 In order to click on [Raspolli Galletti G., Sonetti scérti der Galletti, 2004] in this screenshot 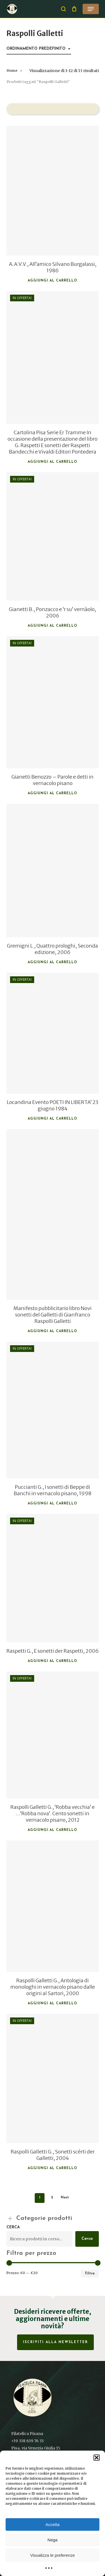, I will do `click(52, 2078)`.